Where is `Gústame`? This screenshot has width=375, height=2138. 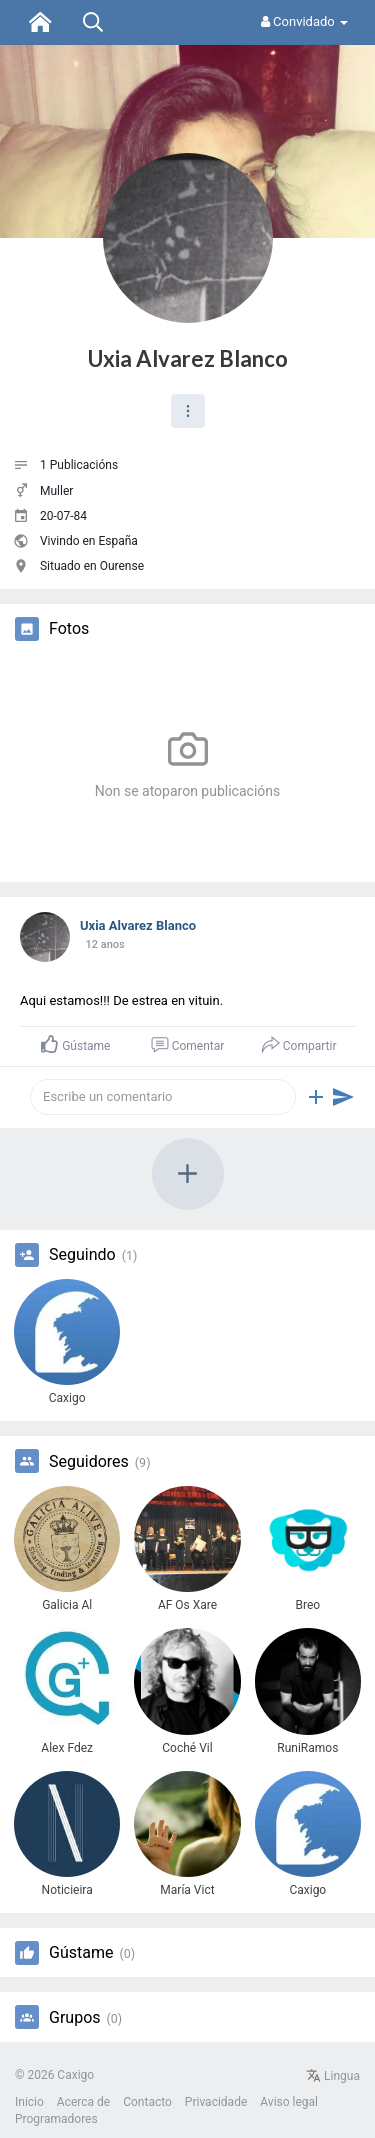
Gústame is located at coordinates (81, 1953).